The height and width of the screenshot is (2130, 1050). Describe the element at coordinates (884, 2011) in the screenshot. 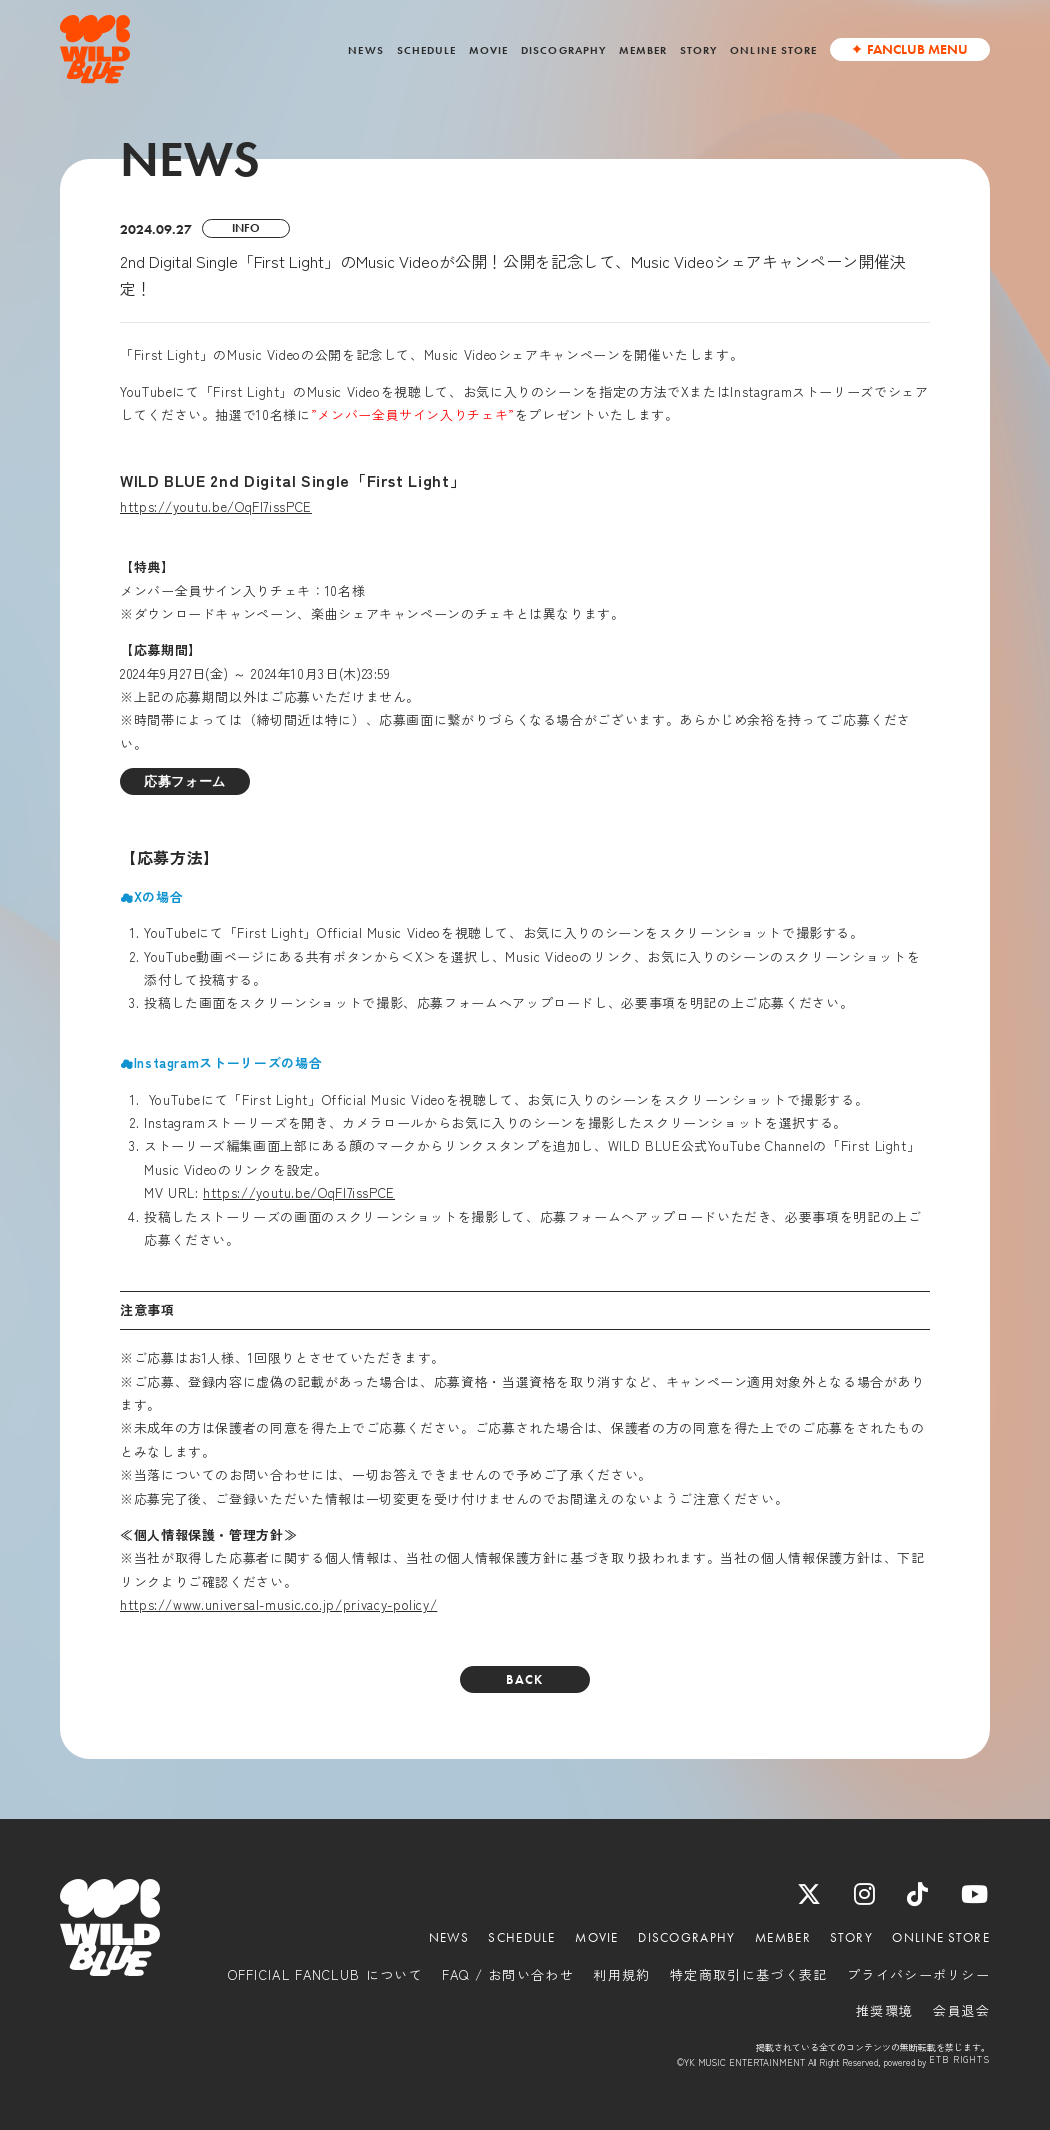

I see `推奨環境` at that location.